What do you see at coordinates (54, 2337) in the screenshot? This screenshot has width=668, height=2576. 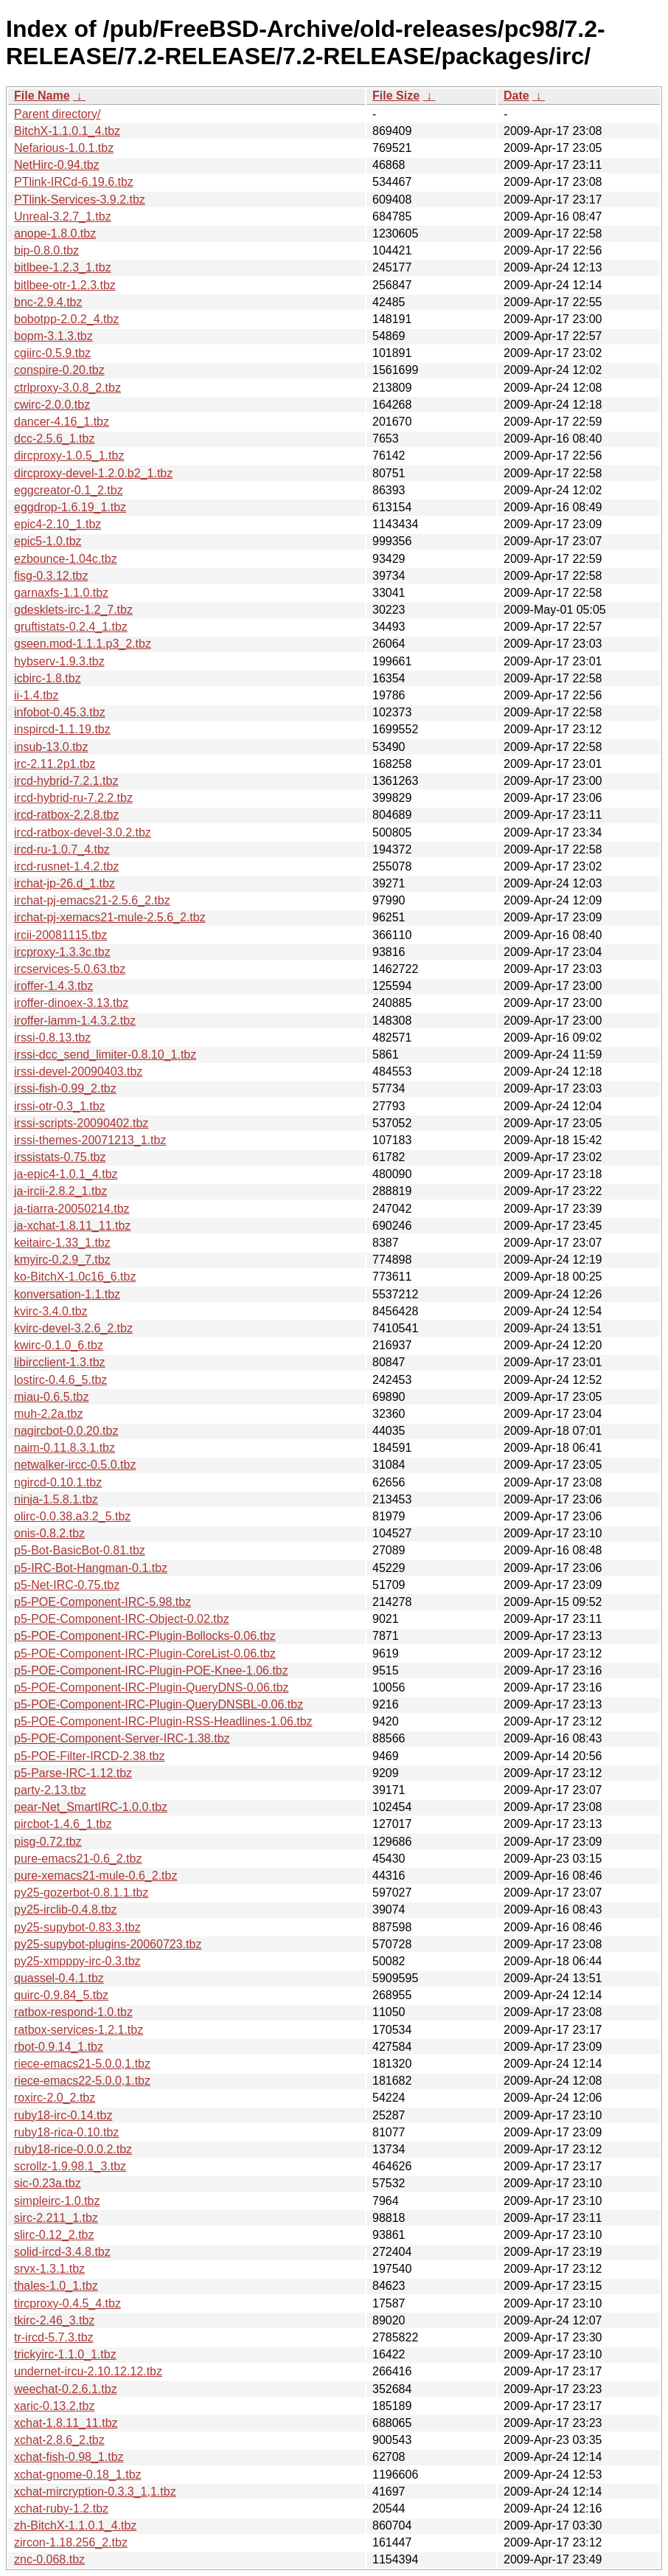 I see `tr-ircd-5.7.3.tbz` at bounding box center [54, 2337].